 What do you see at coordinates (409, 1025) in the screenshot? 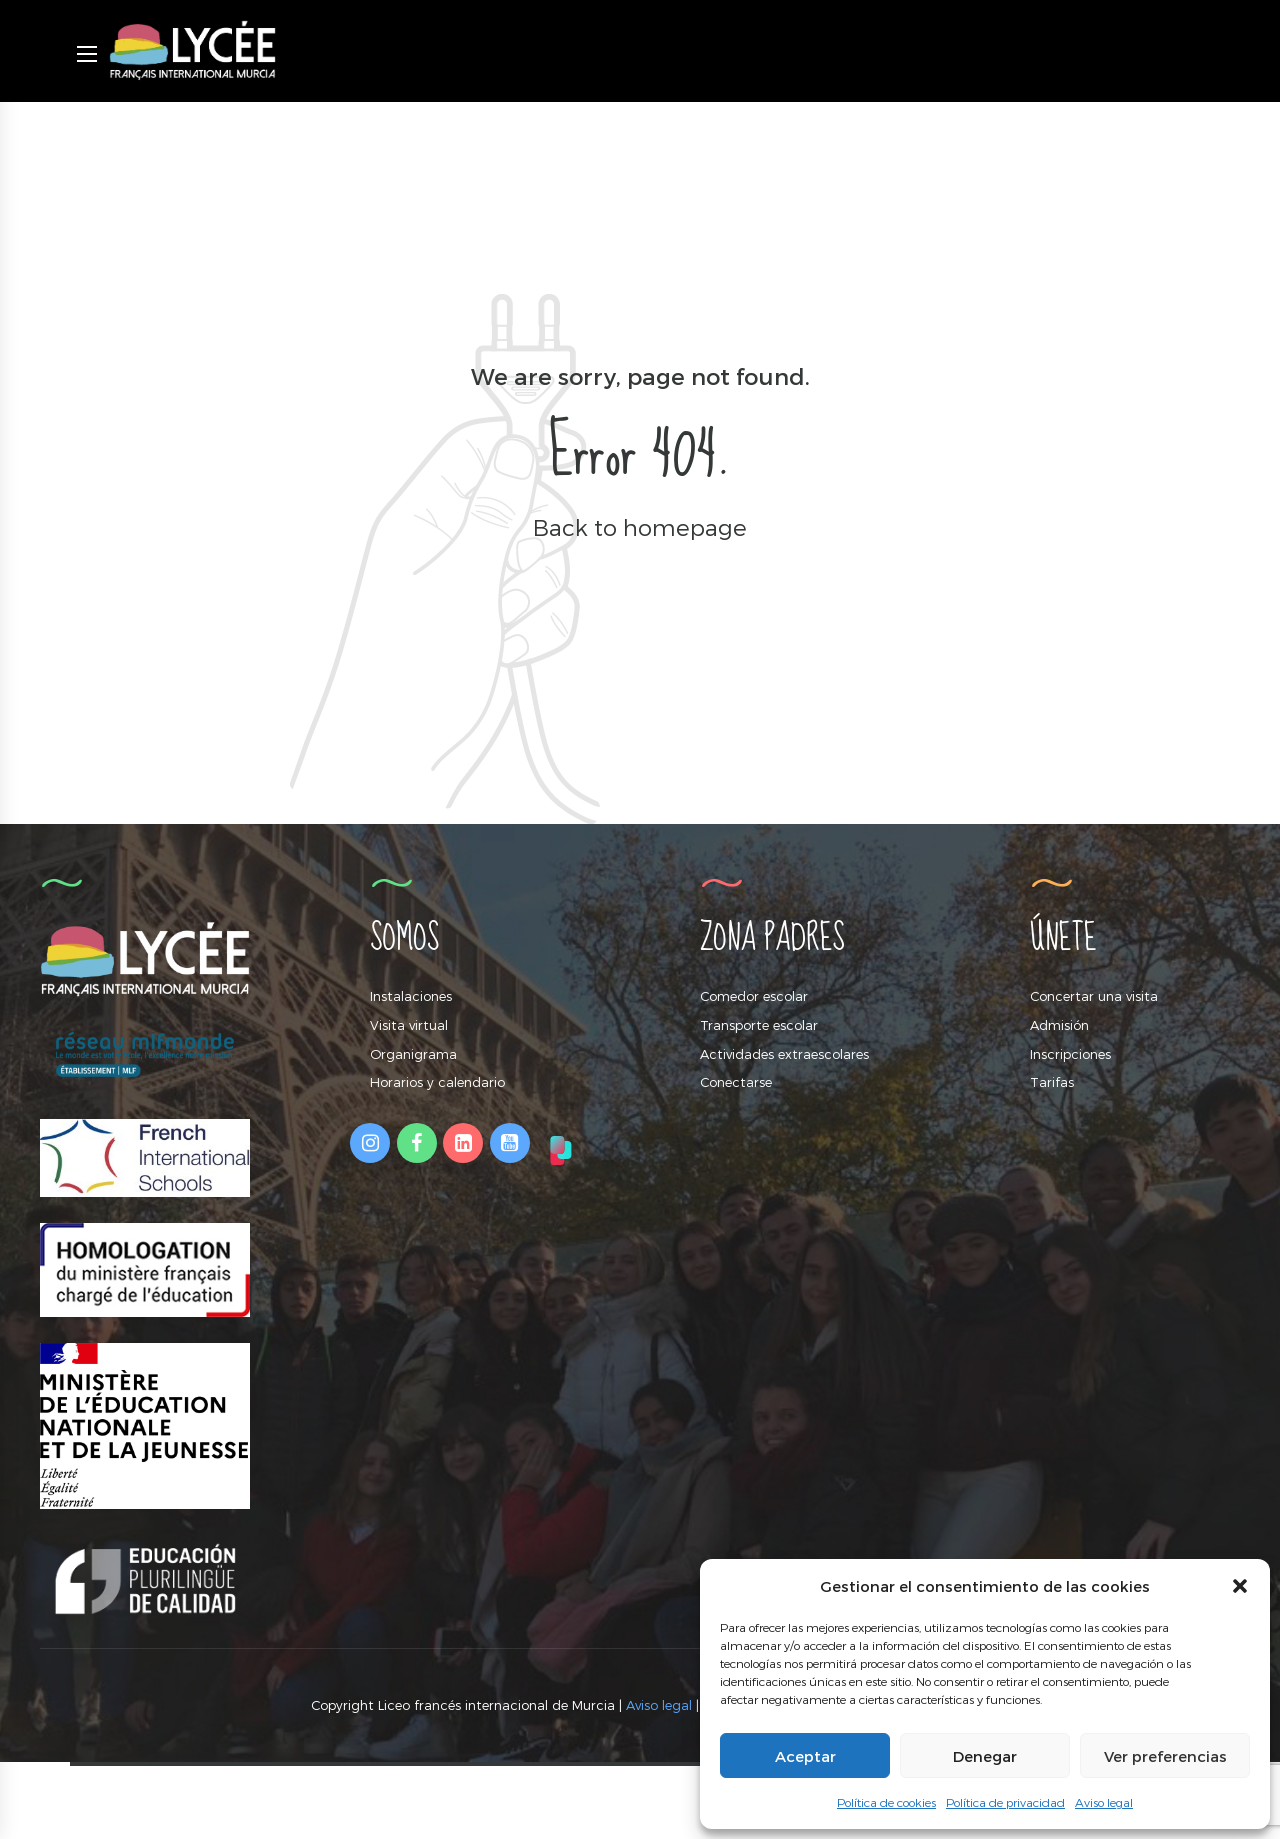
I see `Visita virtual` at bounding box center [409, 1025].